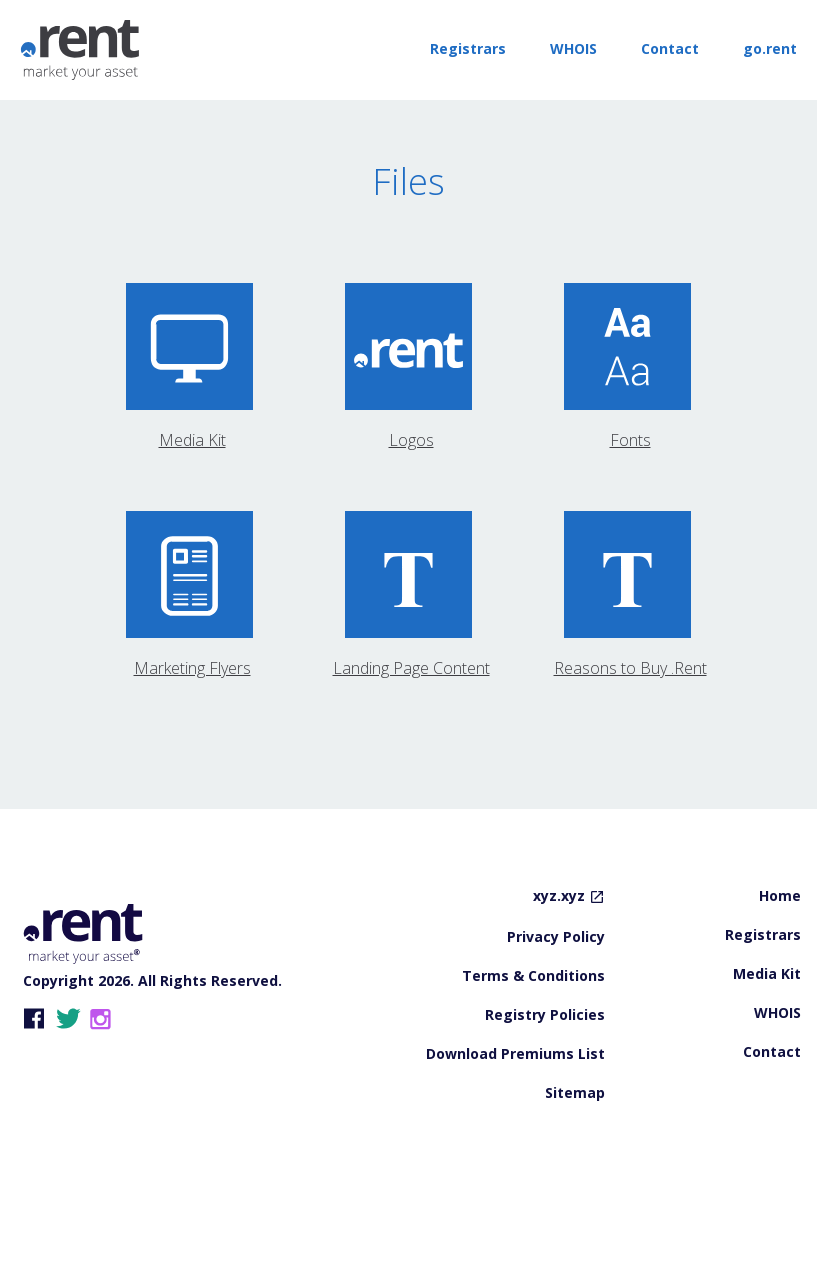  I want to click on xyz.xyz, so click(559, 964).